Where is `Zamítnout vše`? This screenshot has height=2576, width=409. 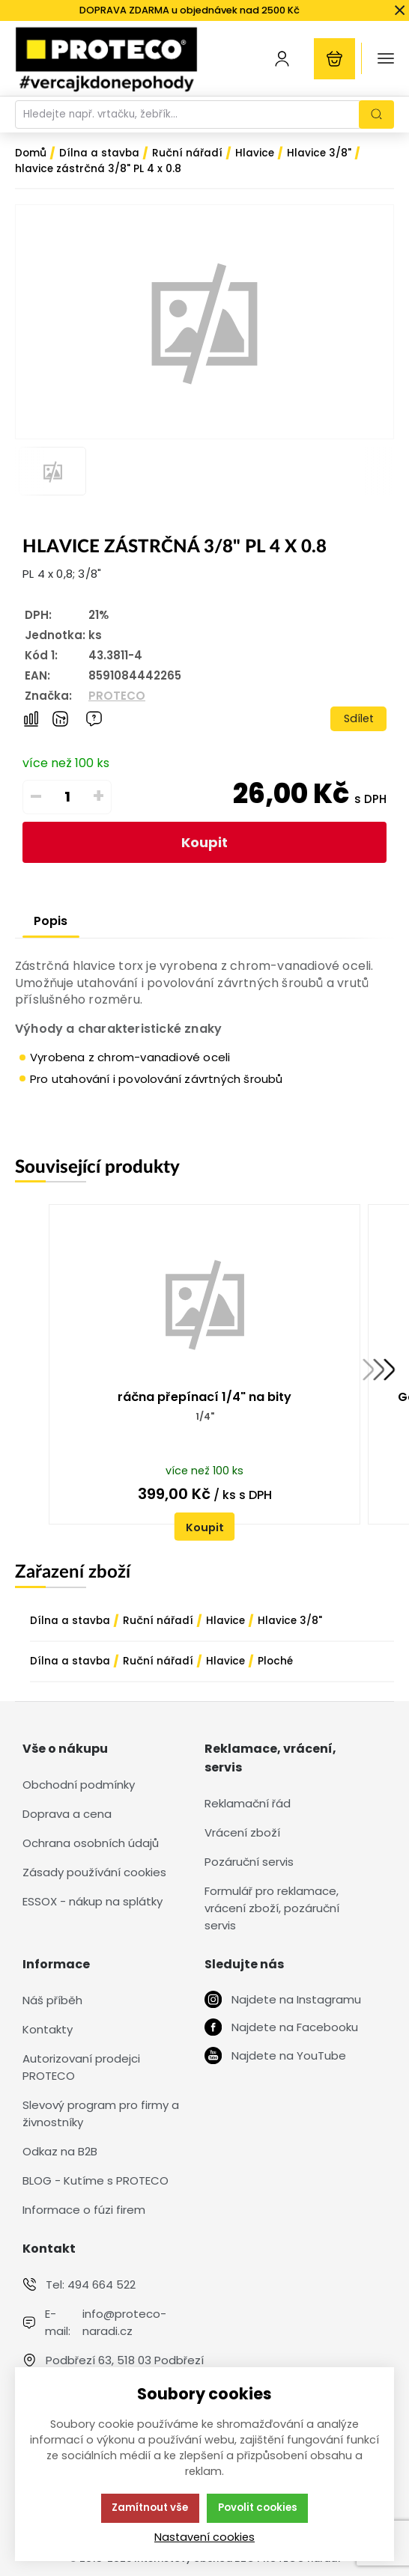 Zamítnout vše is located at coordinates (150, 2507).